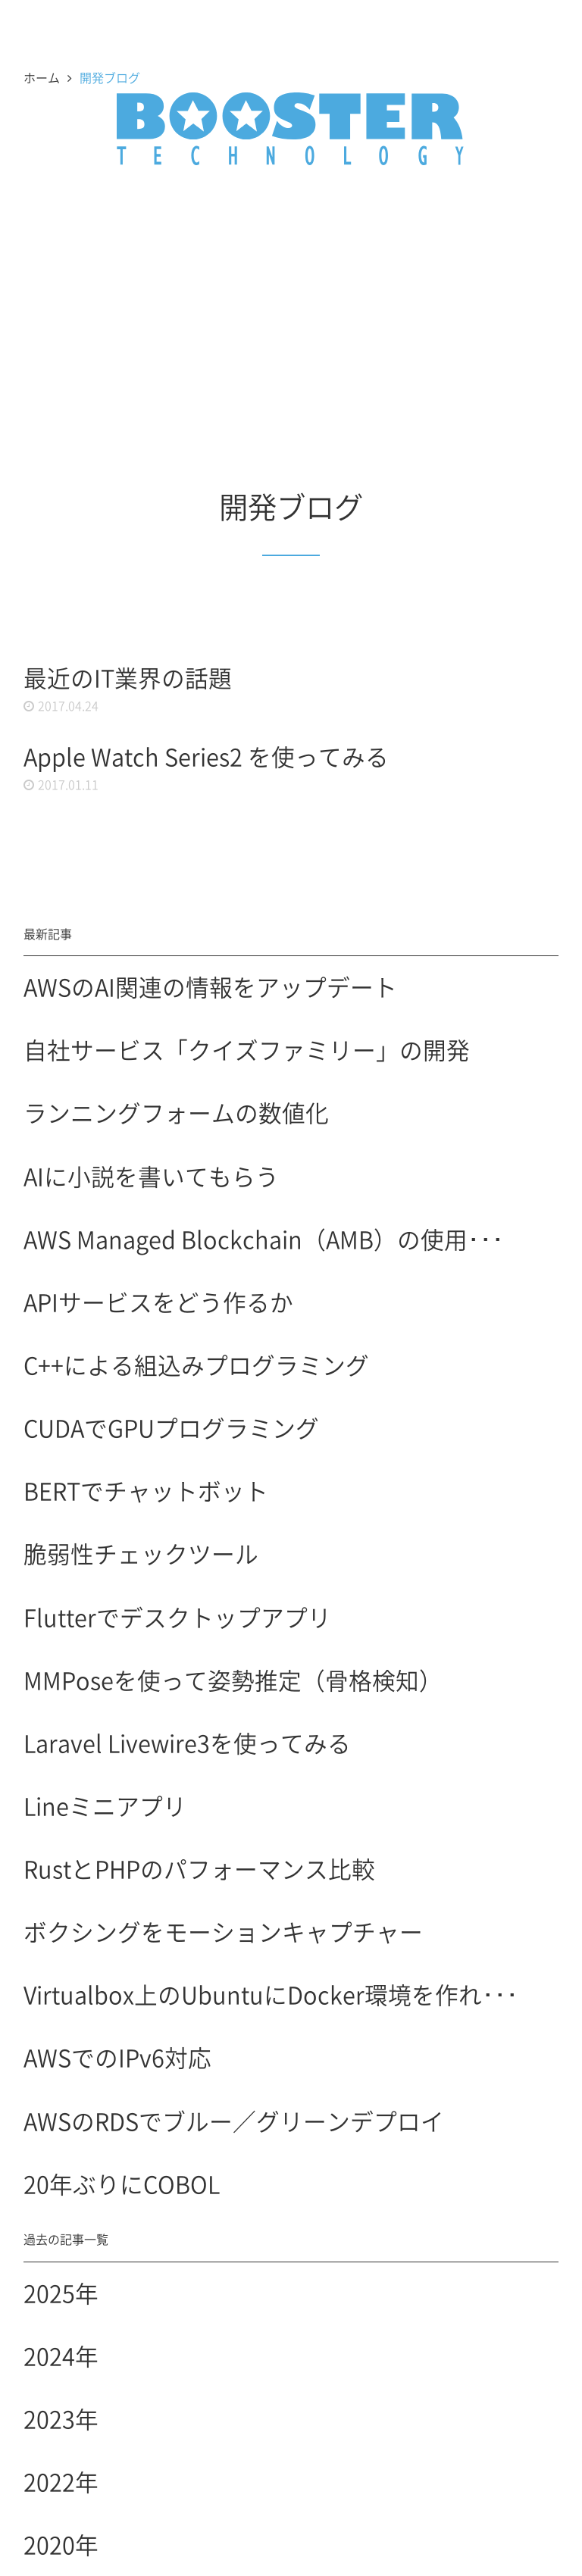 This screenshot has width=582, height=2576. I want to click on 2023年, so click(61, 2418).